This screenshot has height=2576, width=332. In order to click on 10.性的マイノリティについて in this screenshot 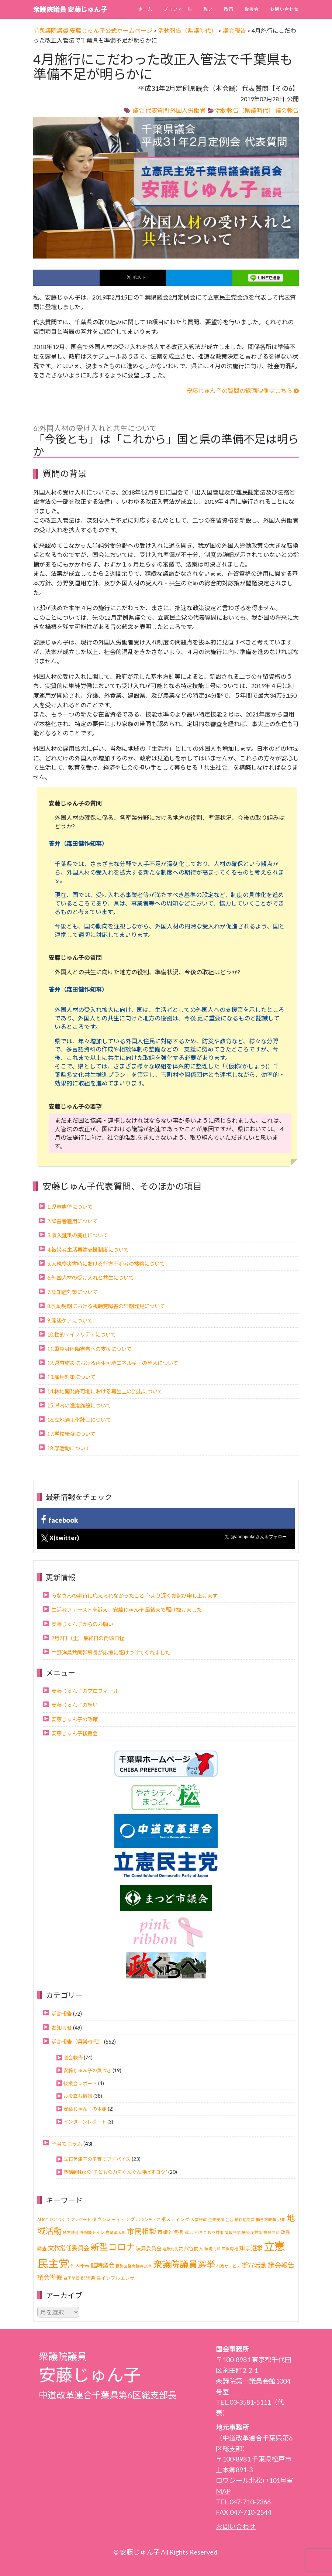, I will do `click(81, 1334)`.